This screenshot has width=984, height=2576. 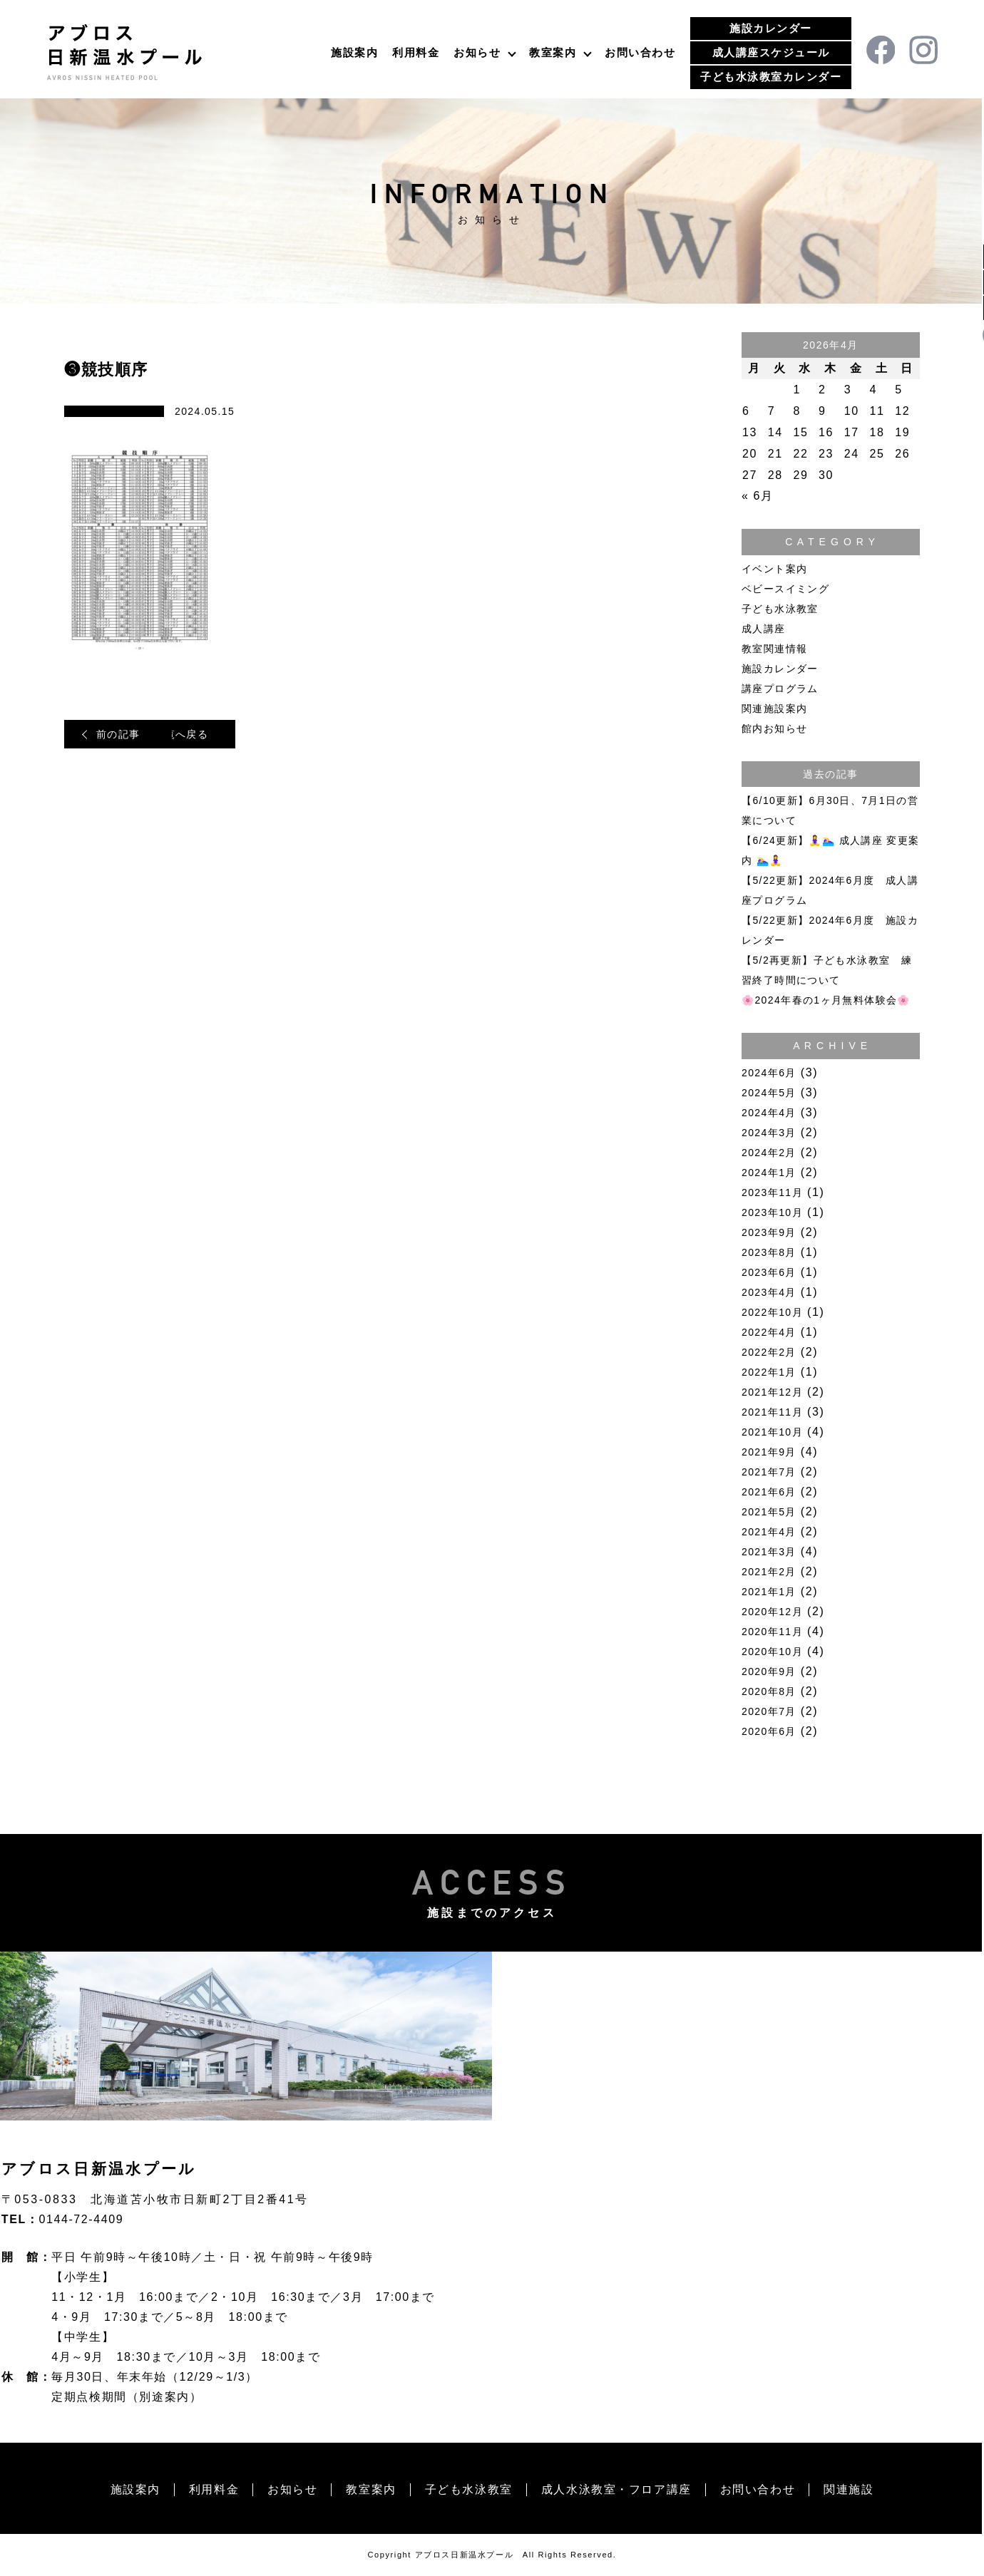 What do you see at coordinates (769, 1332) in the screenshot?
I see `2022年4月` at bounding box center [769, 1332].